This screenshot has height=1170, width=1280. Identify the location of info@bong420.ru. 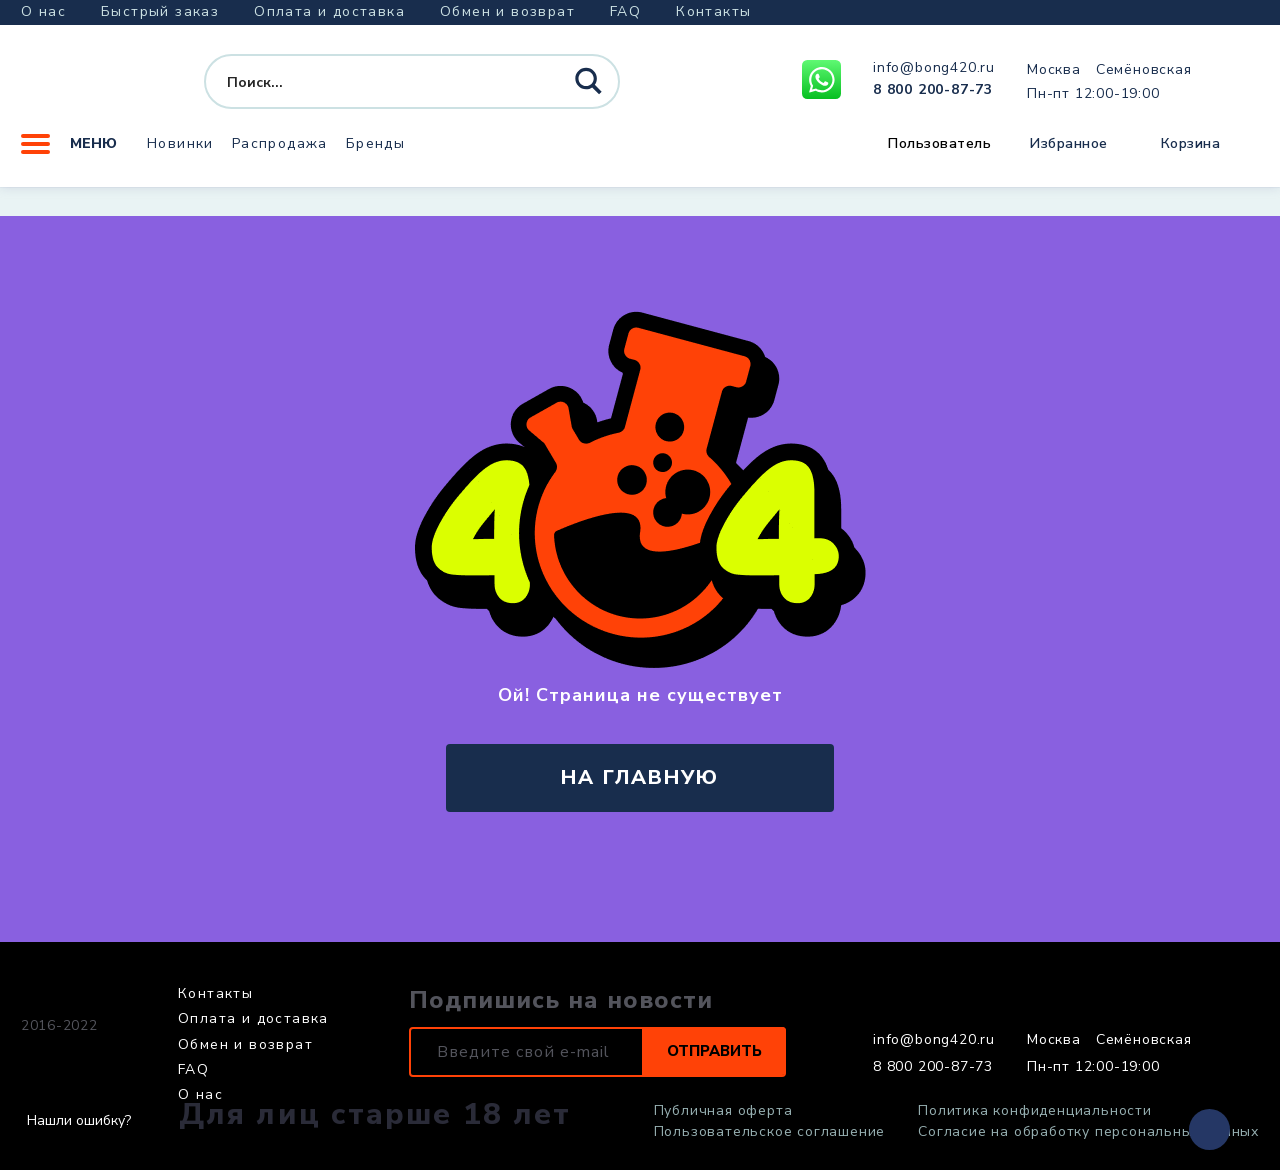
(934, 74).